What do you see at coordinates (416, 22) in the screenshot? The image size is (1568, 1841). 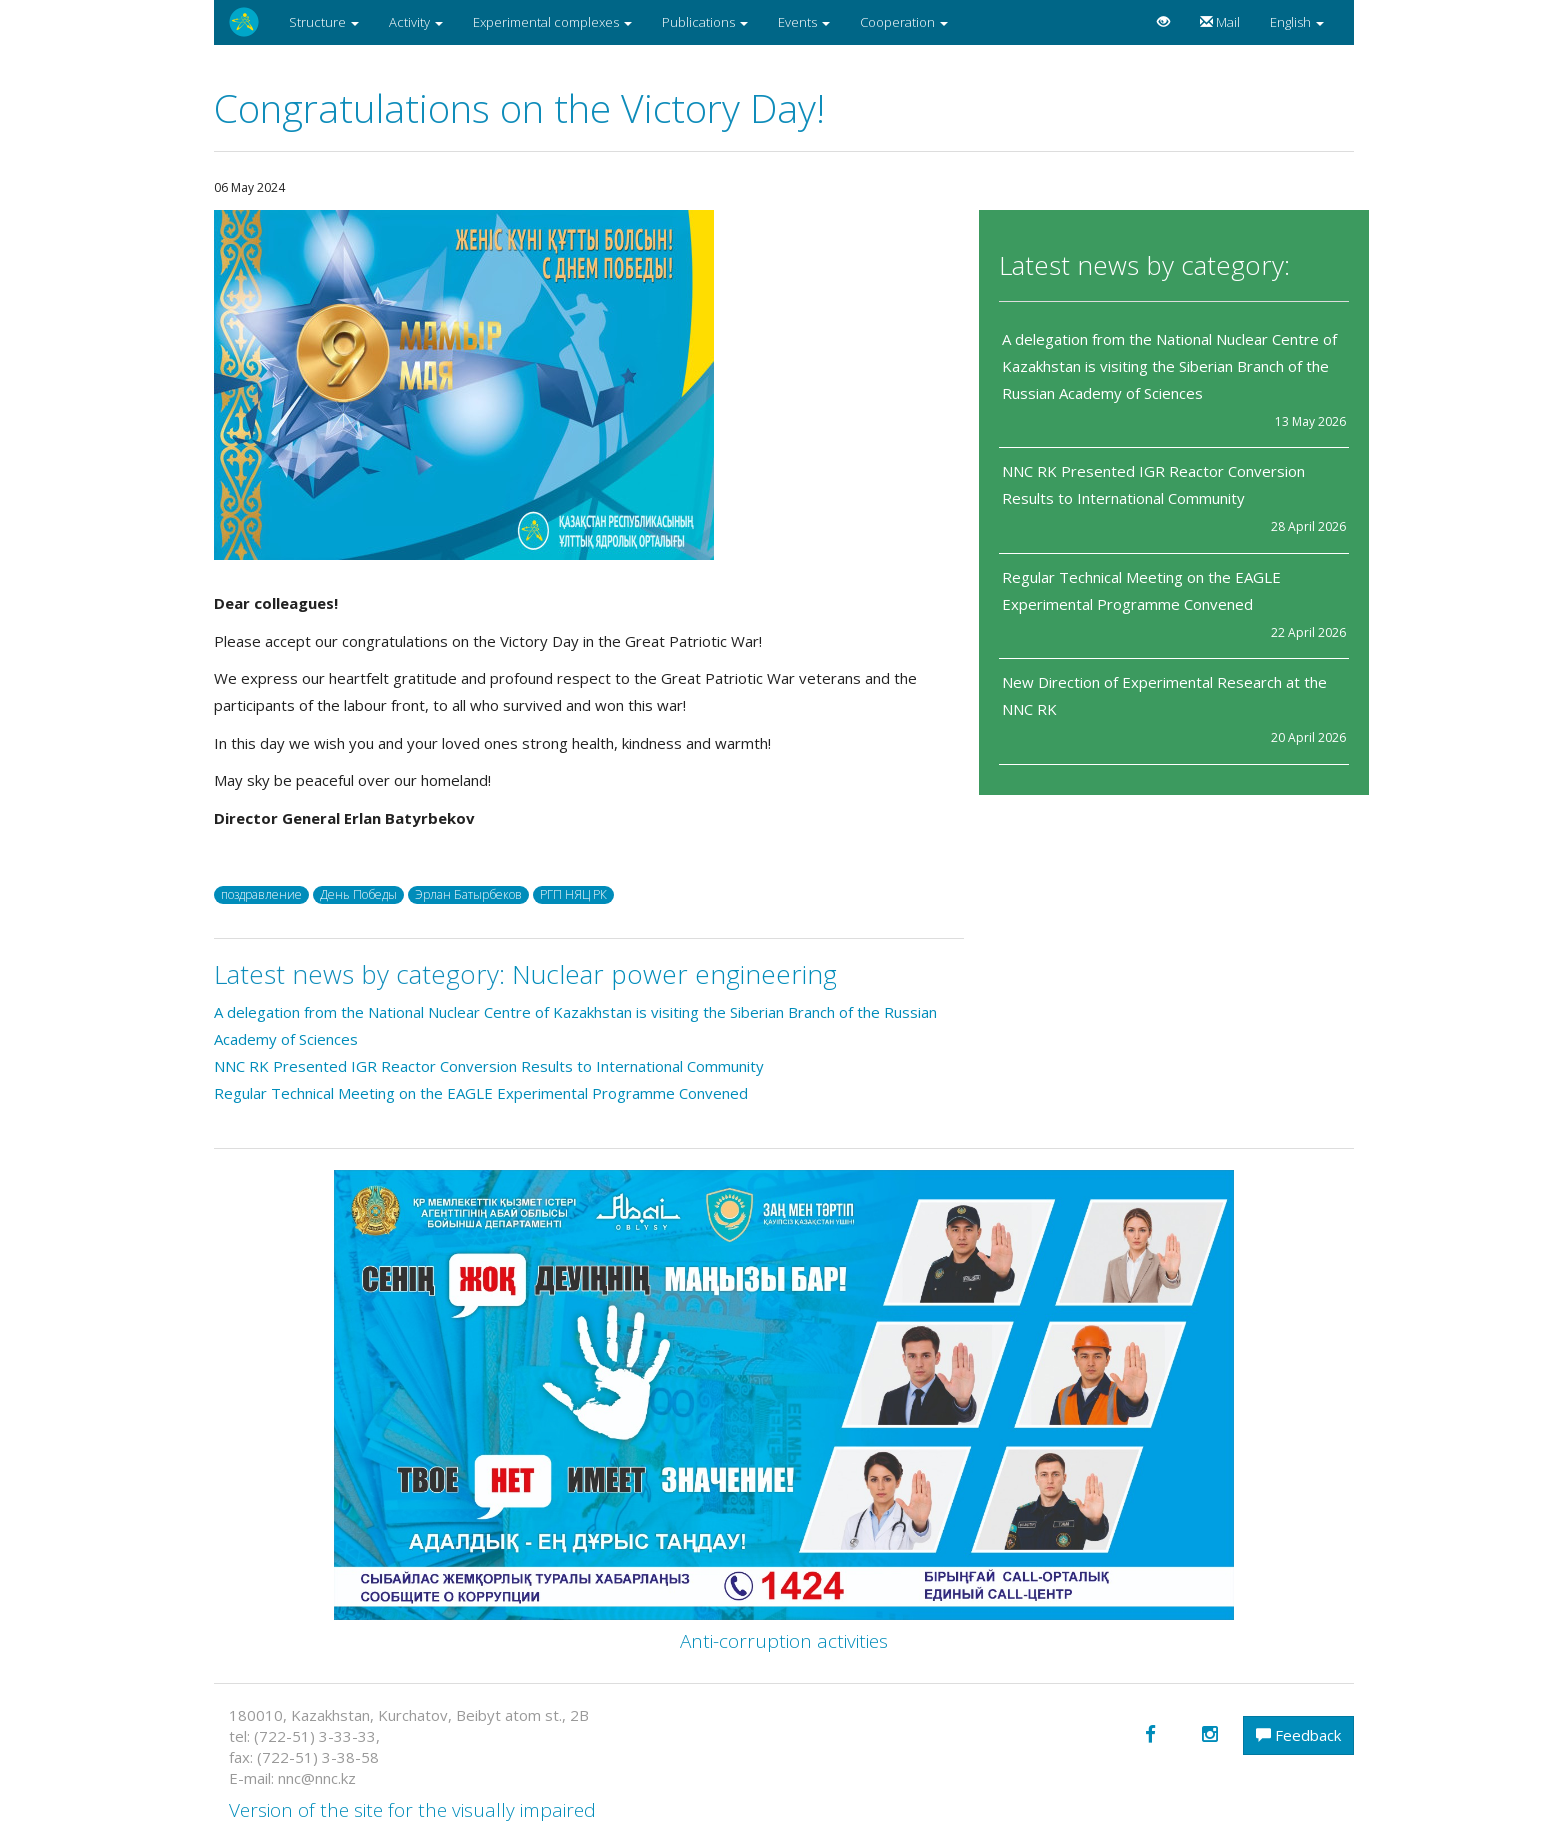 I see `Activity [button]` at bounding box center [416, 22].